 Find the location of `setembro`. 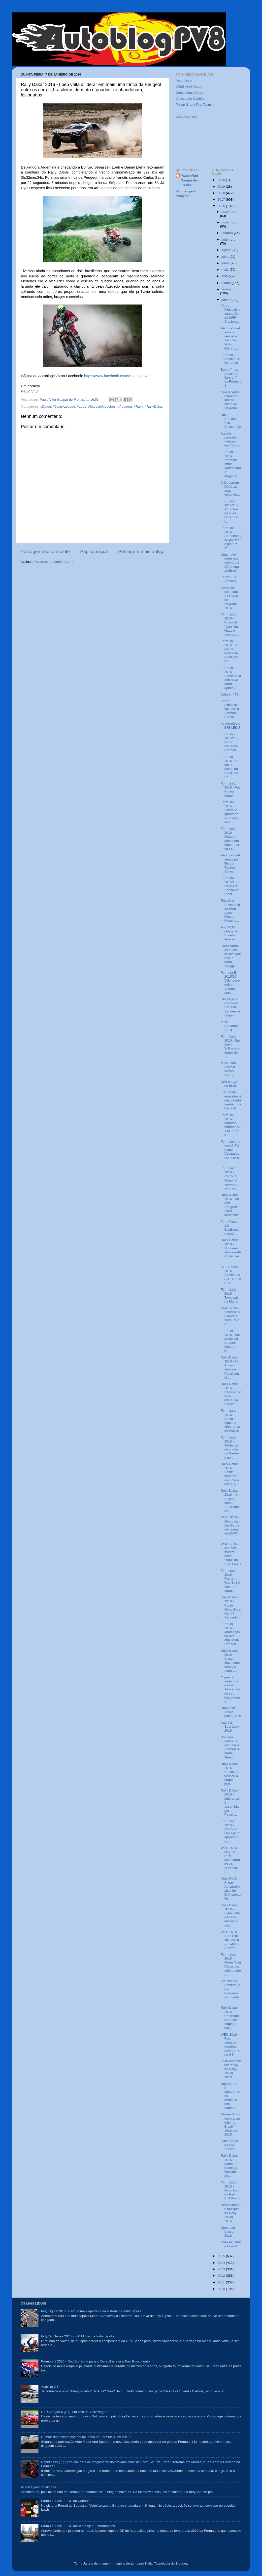

setembro is located at coordinates (228, 239).